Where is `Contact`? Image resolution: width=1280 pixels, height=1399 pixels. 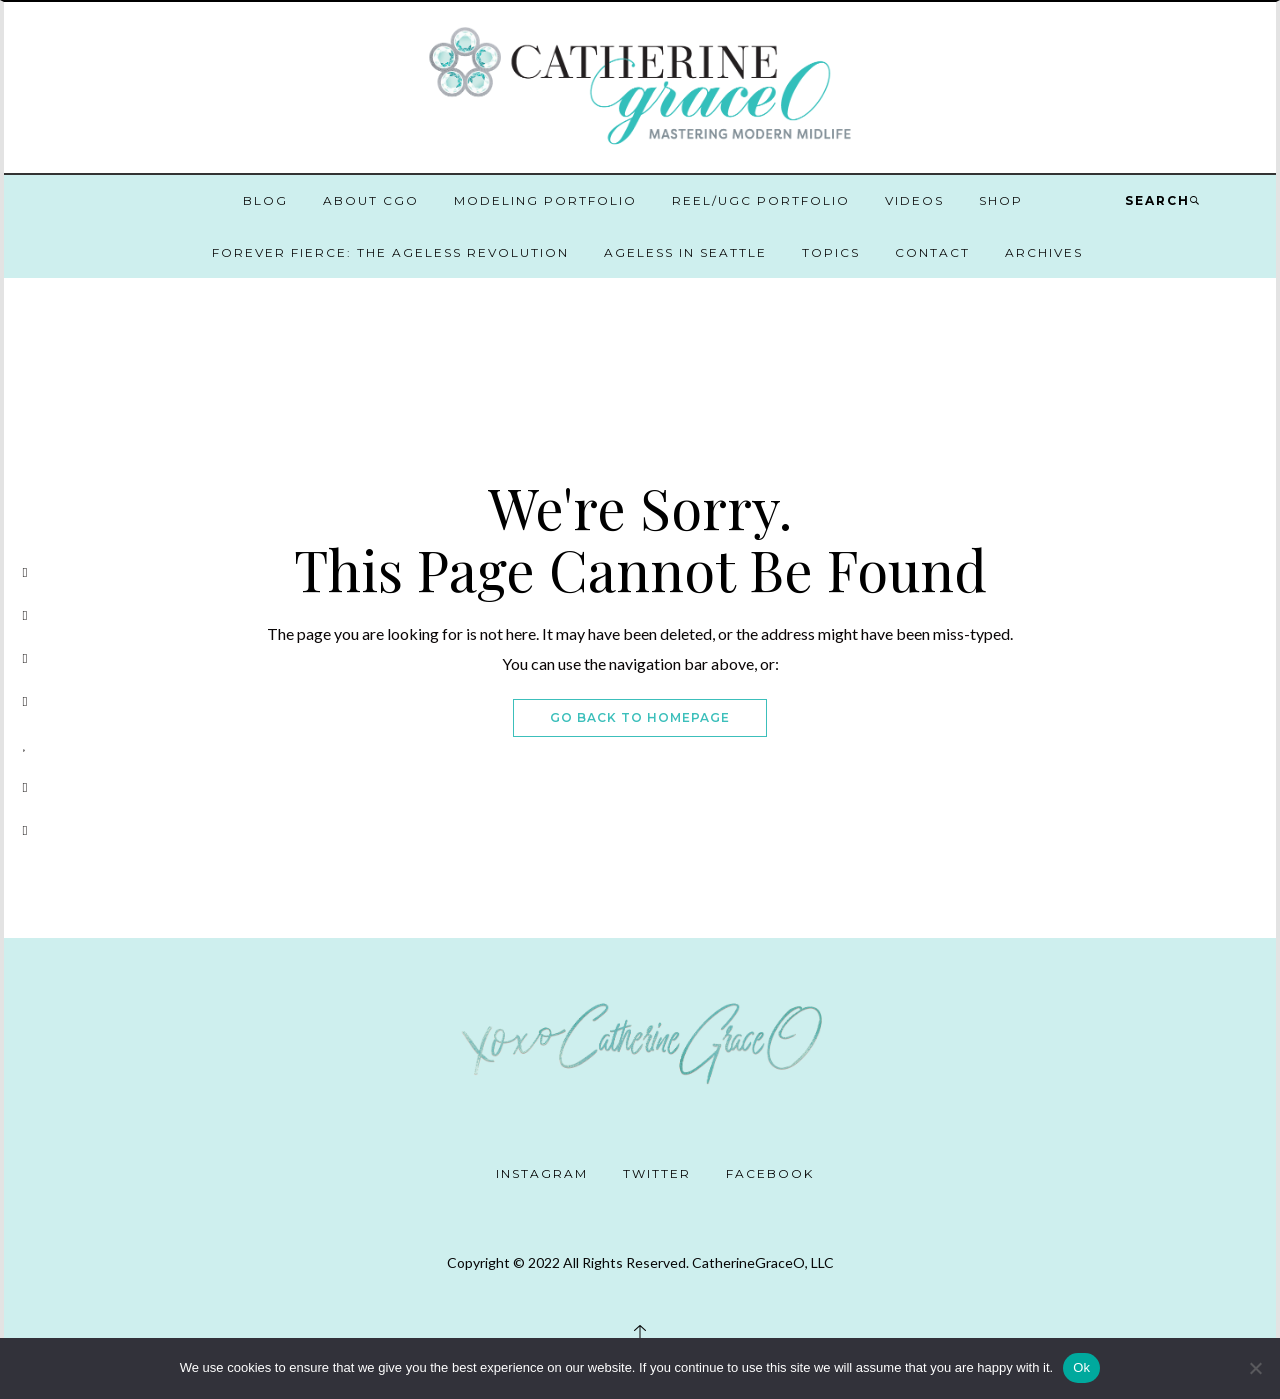
Contact is located at coordinates (932, 252).